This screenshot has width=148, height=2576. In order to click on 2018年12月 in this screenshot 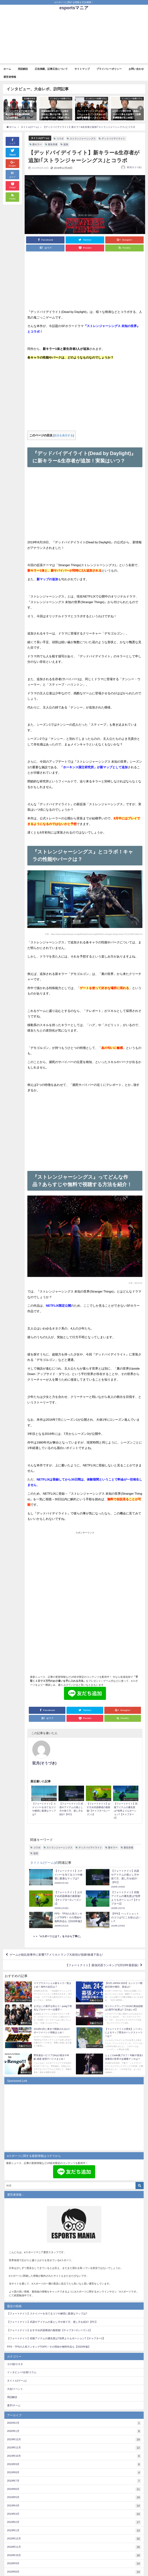, I will do `click(74, 2523)`.